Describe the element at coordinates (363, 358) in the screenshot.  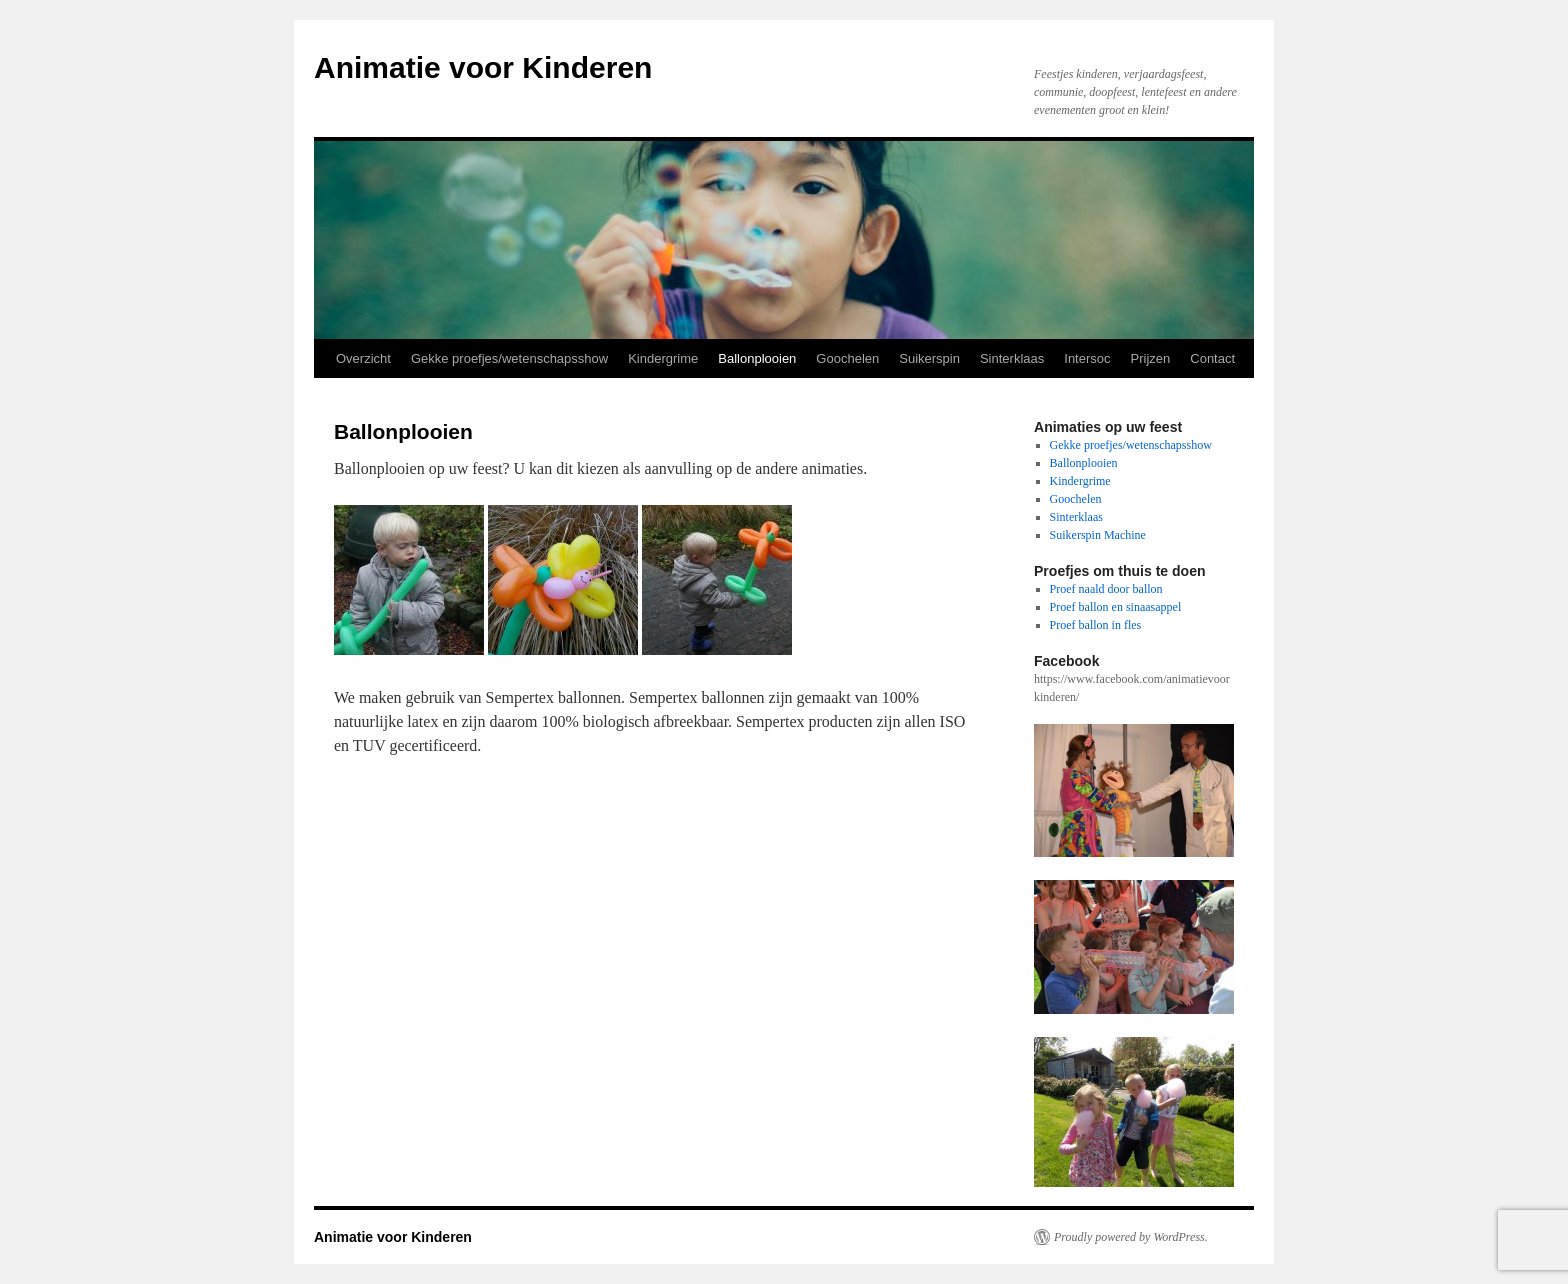
I see `Overzicht` at that location.